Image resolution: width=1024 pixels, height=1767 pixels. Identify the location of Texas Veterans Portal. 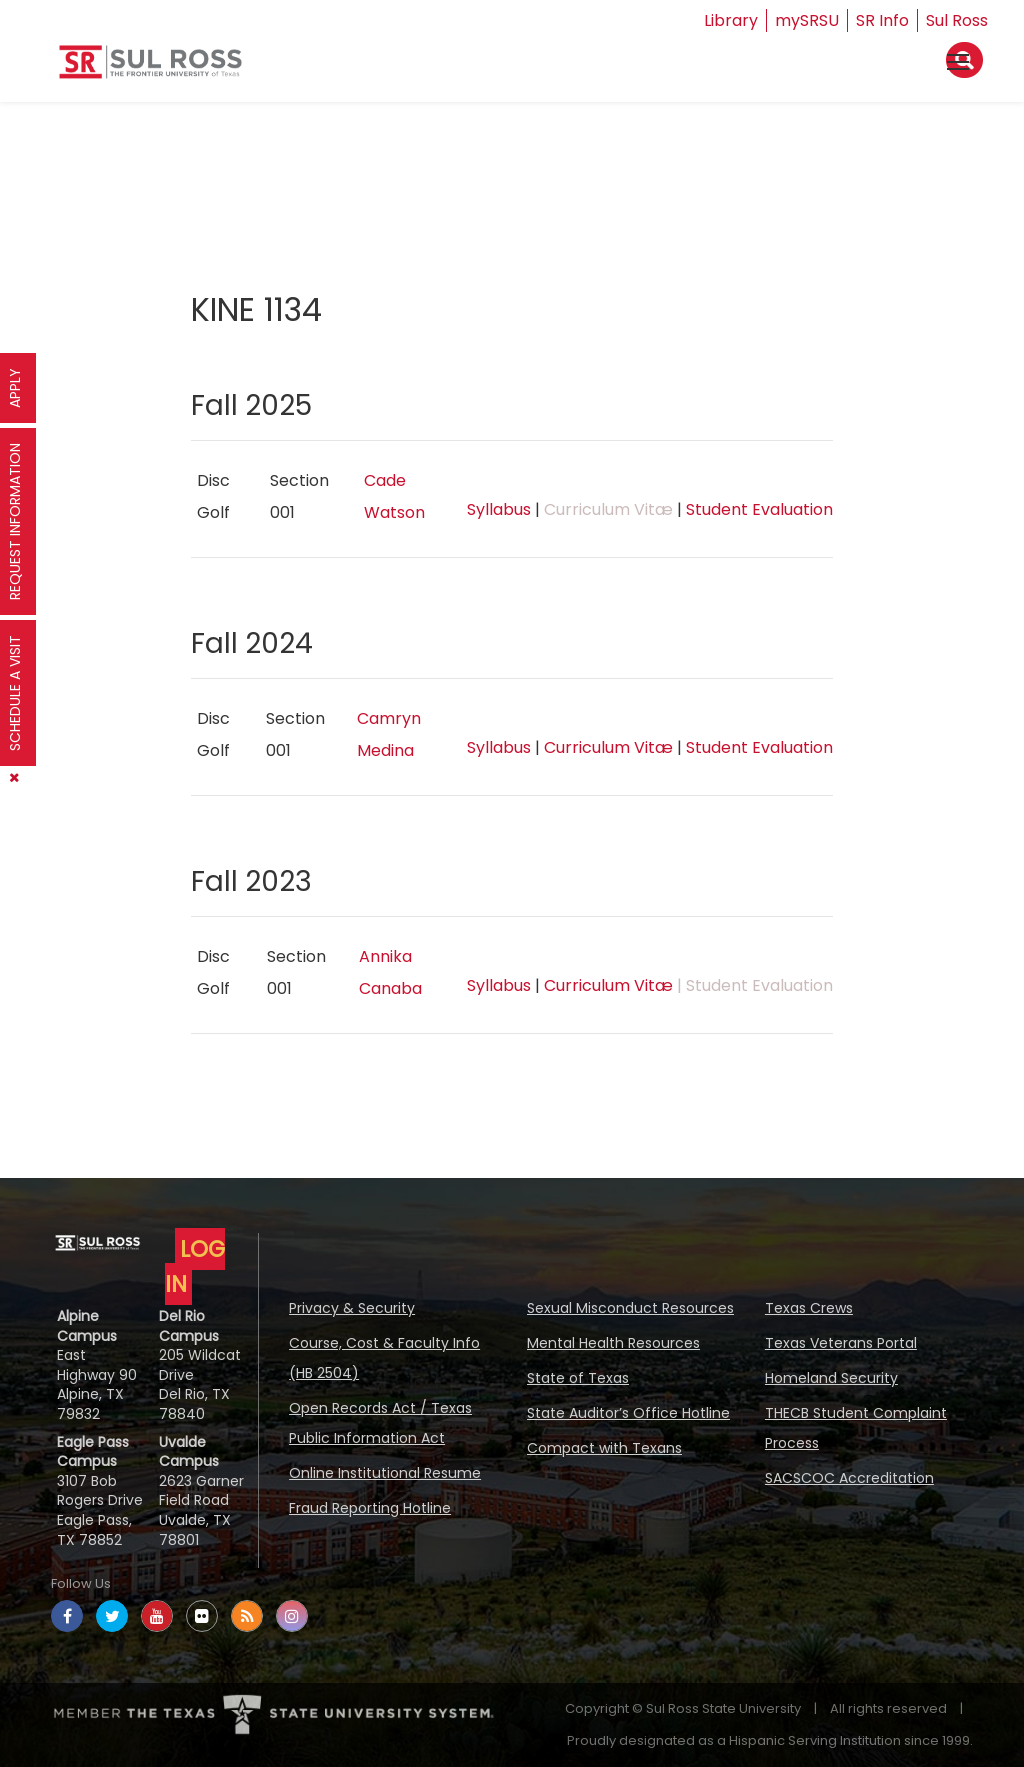
(841, 1343).